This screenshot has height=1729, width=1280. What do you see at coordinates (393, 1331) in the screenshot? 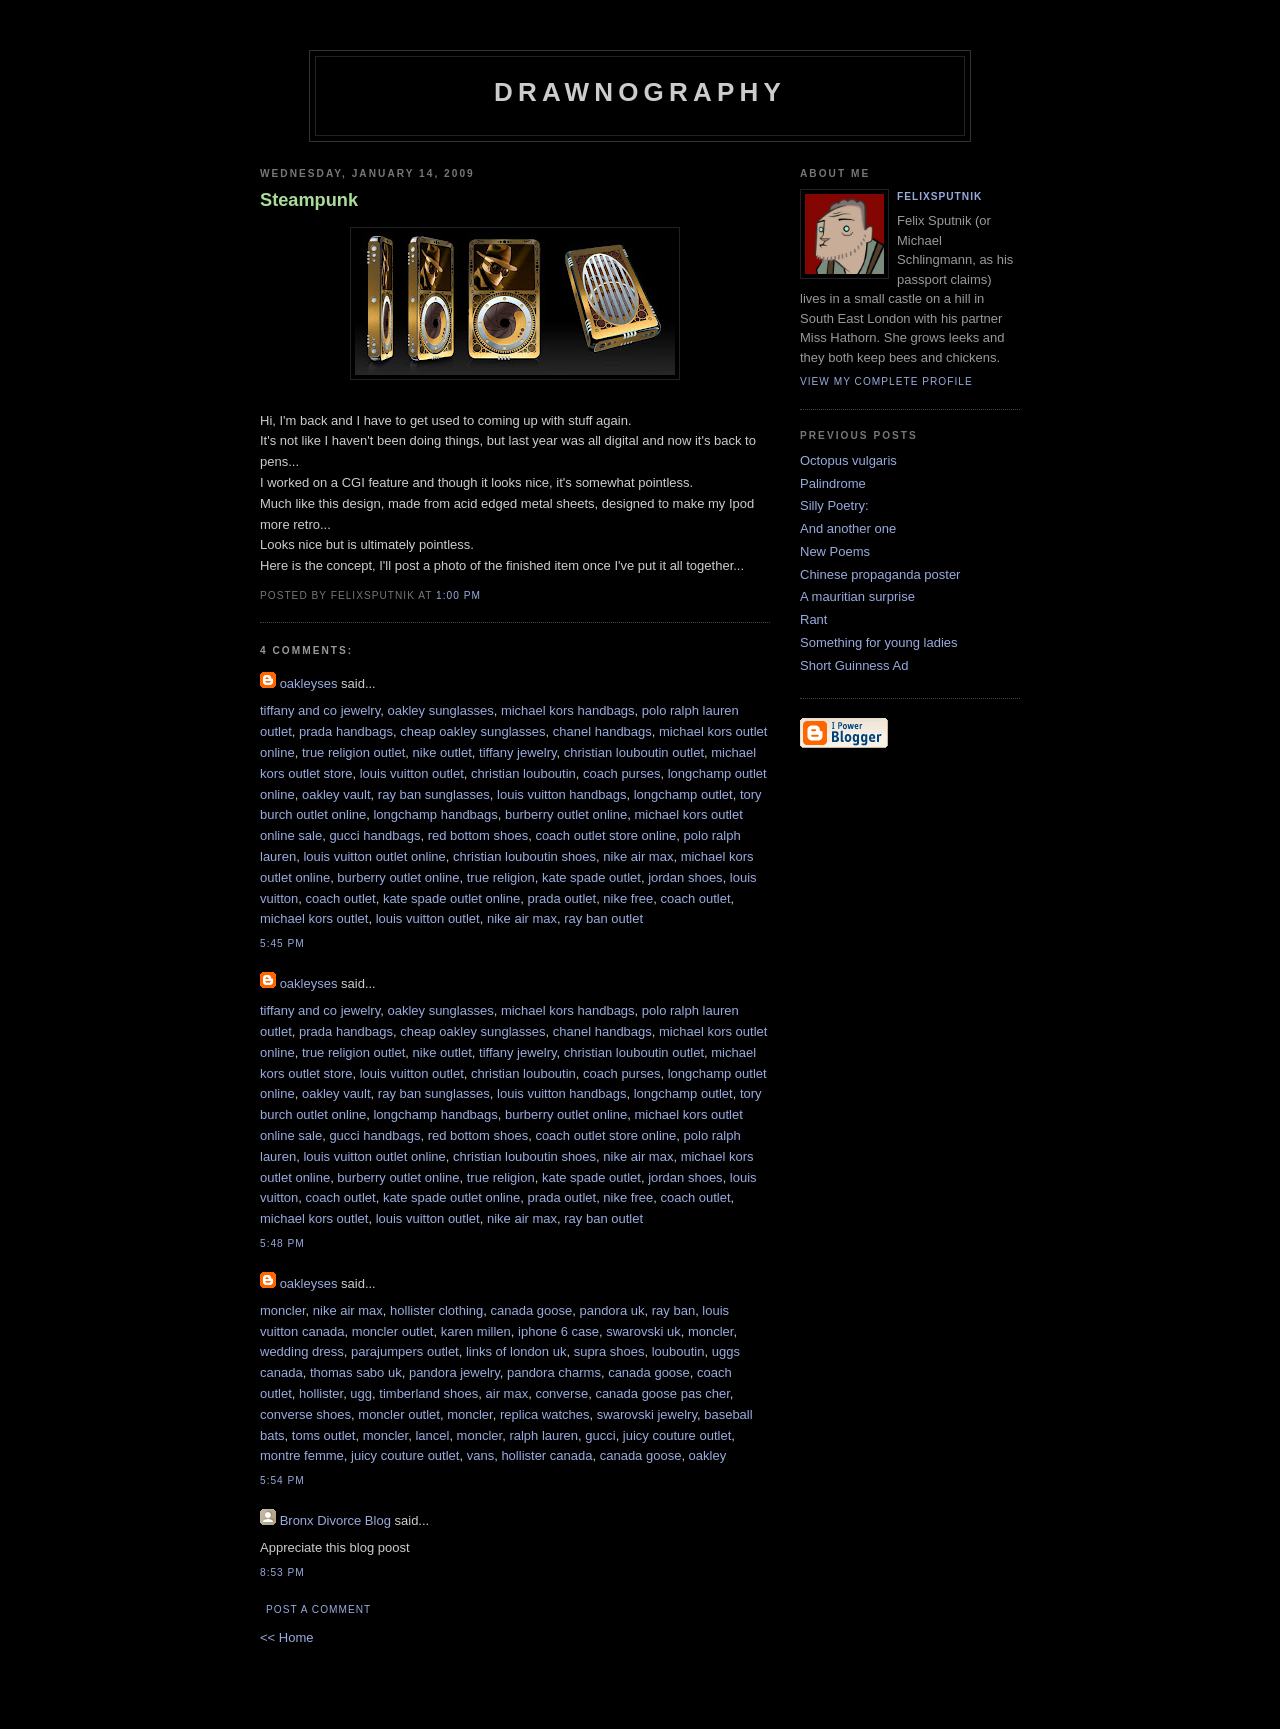
I see `moncler outlet` at bounding box center [393, 1331].